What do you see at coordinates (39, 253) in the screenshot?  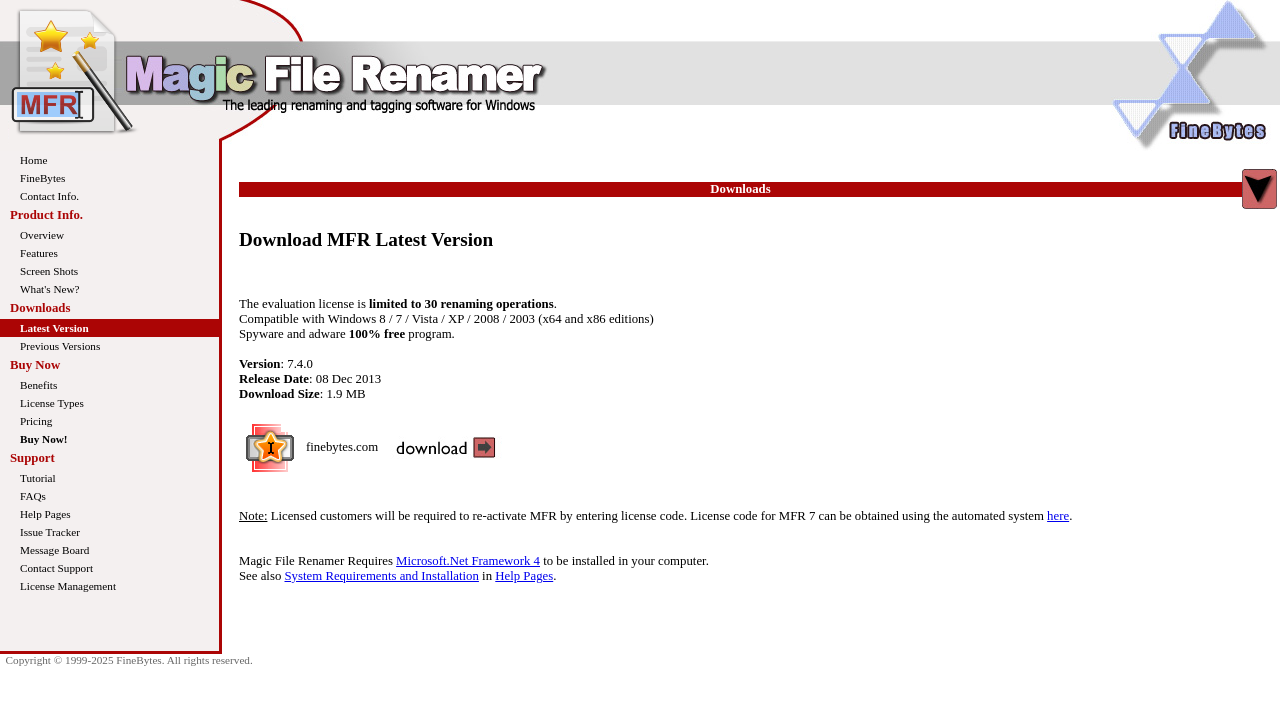 I see `Features` at bounding box center [39, 253].